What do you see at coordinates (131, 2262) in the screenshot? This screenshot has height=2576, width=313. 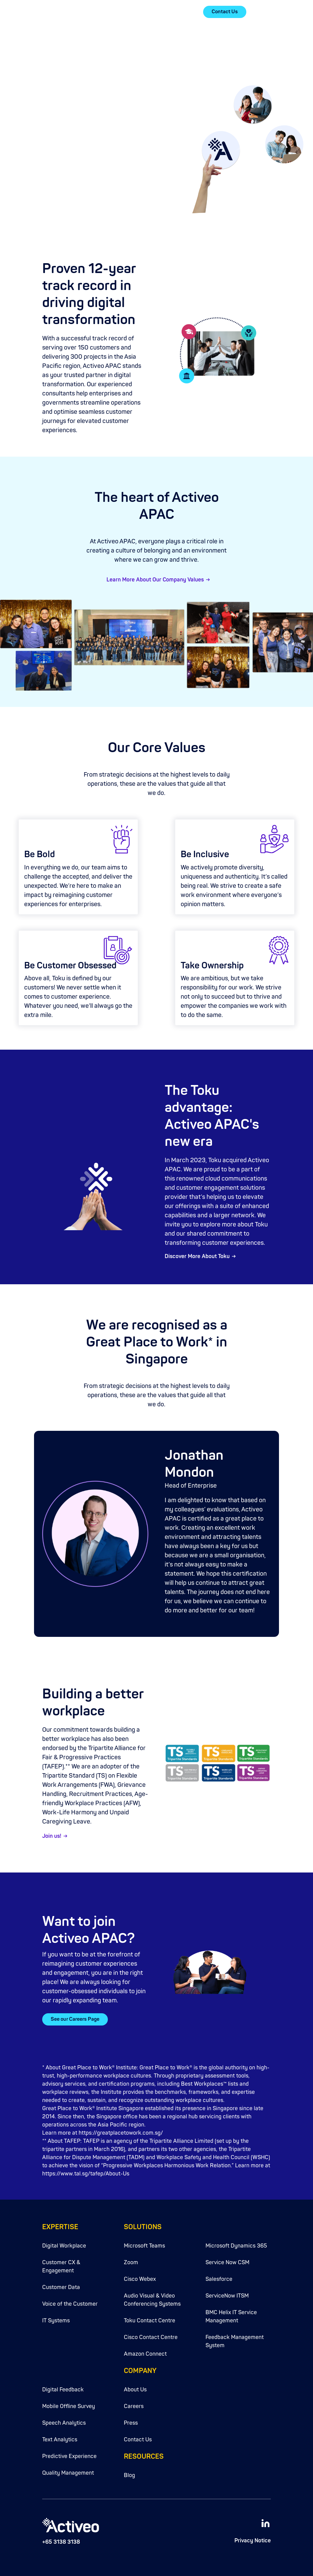 I see `Zoom` at bounding box center [131, 2262].